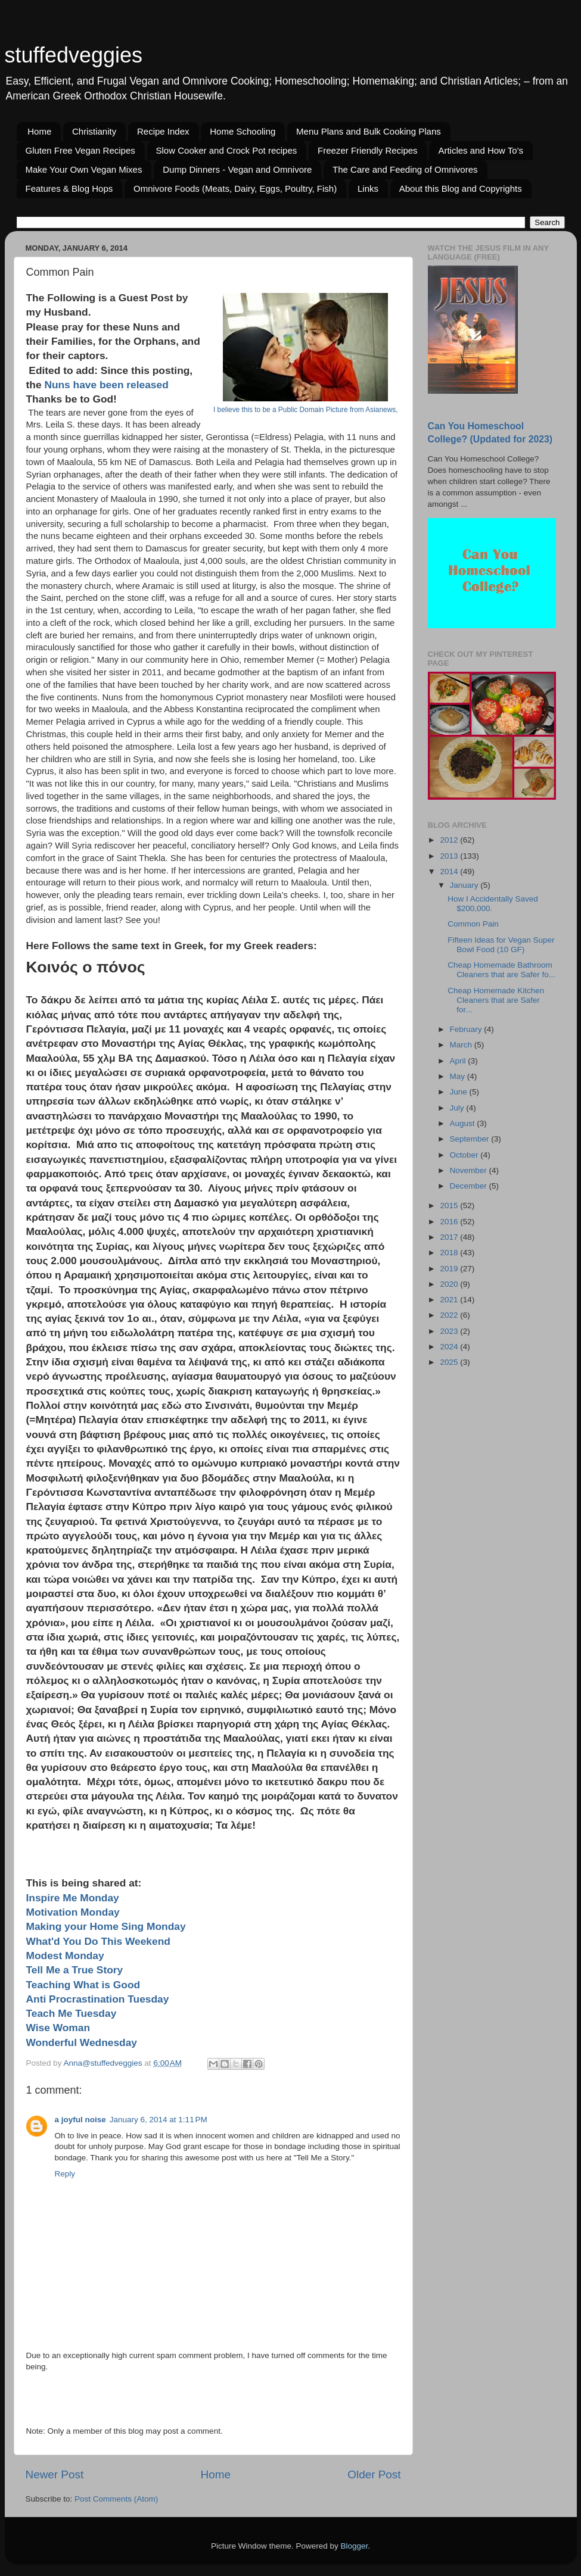  I want to click on 2019, so click(450, 1268).